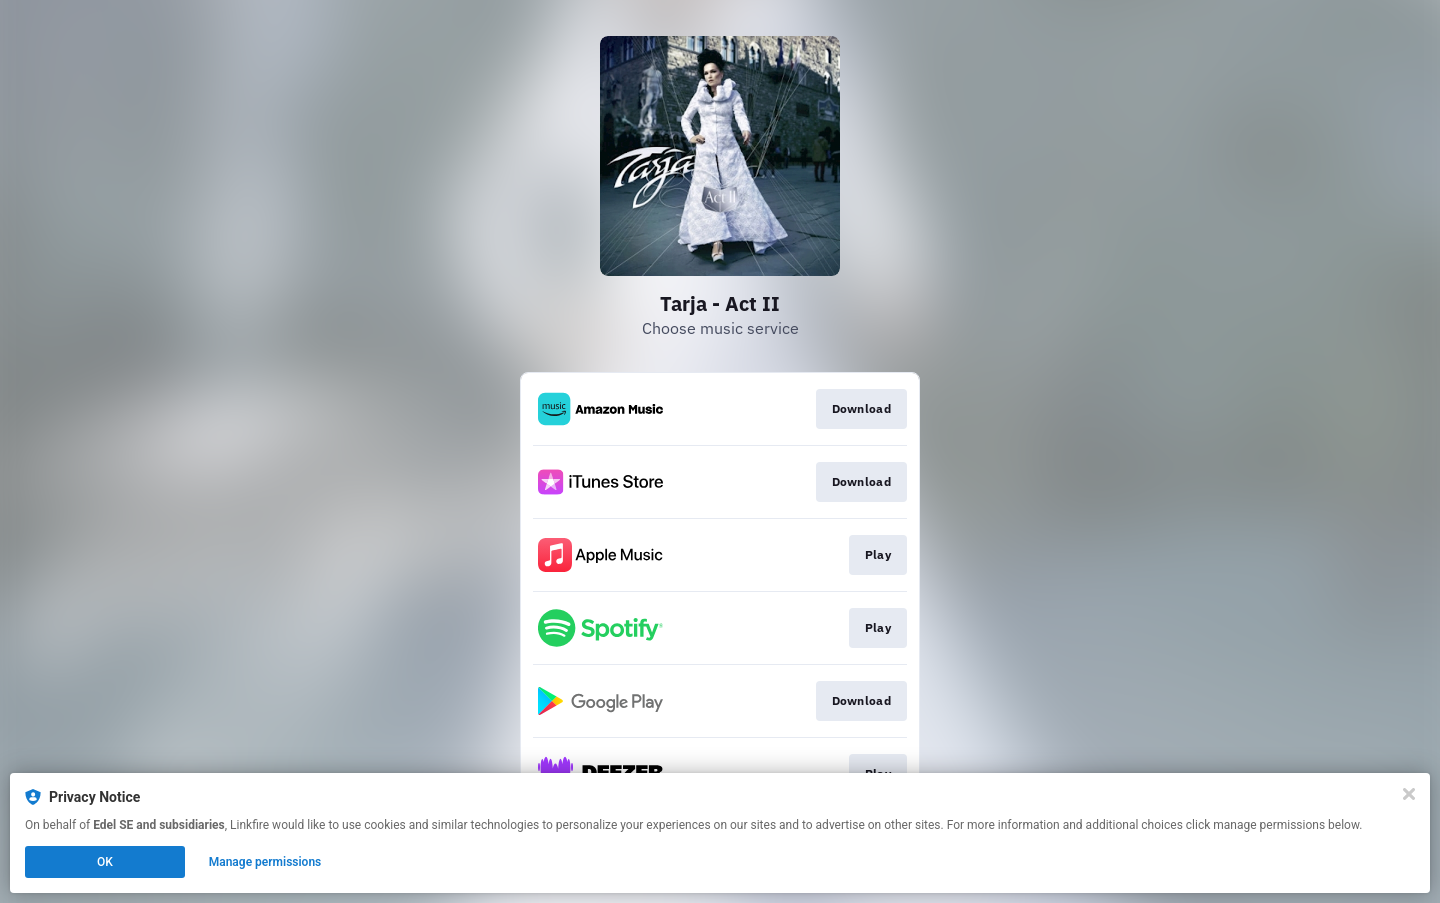 Image resolution: width=1440 pixels, height=903 pixels. I want to click on Manage permissions, so click(265, 862).